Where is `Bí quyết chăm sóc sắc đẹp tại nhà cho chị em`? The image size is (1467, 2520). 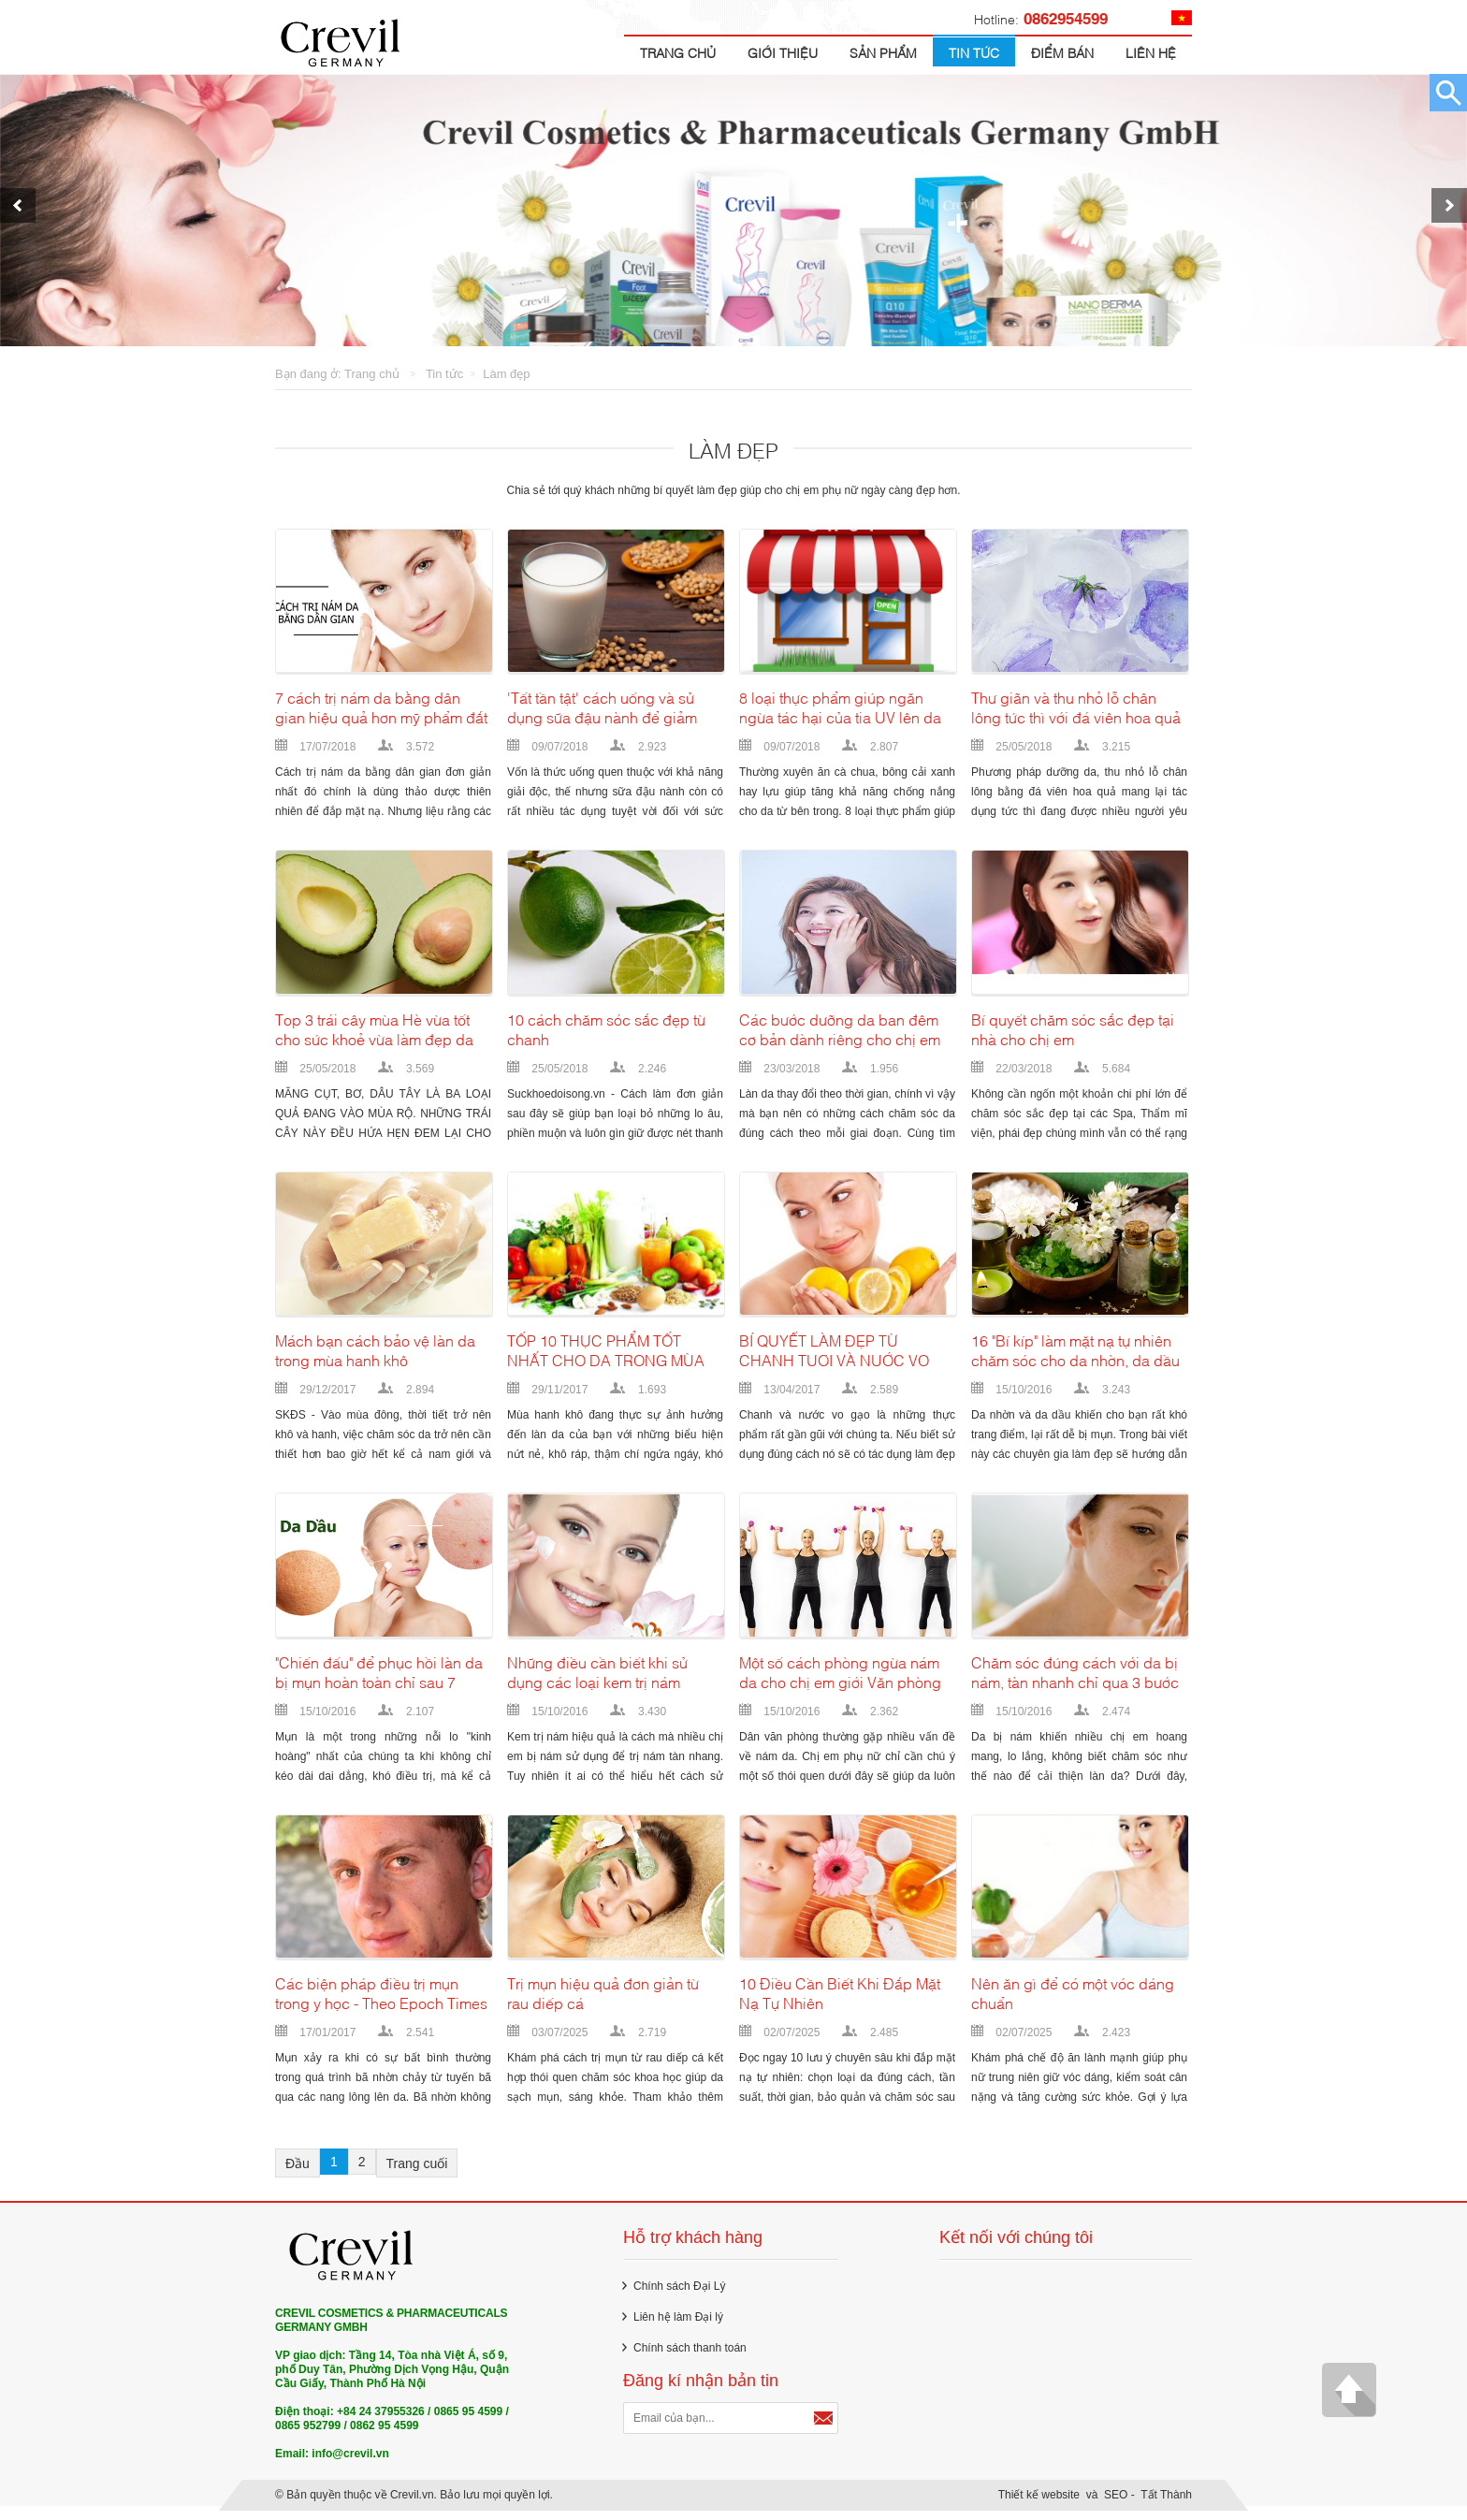
Bí quyết chăm sóc sắc đẹp tại nhà cho chị em is located at coordinates (1072, 1038).